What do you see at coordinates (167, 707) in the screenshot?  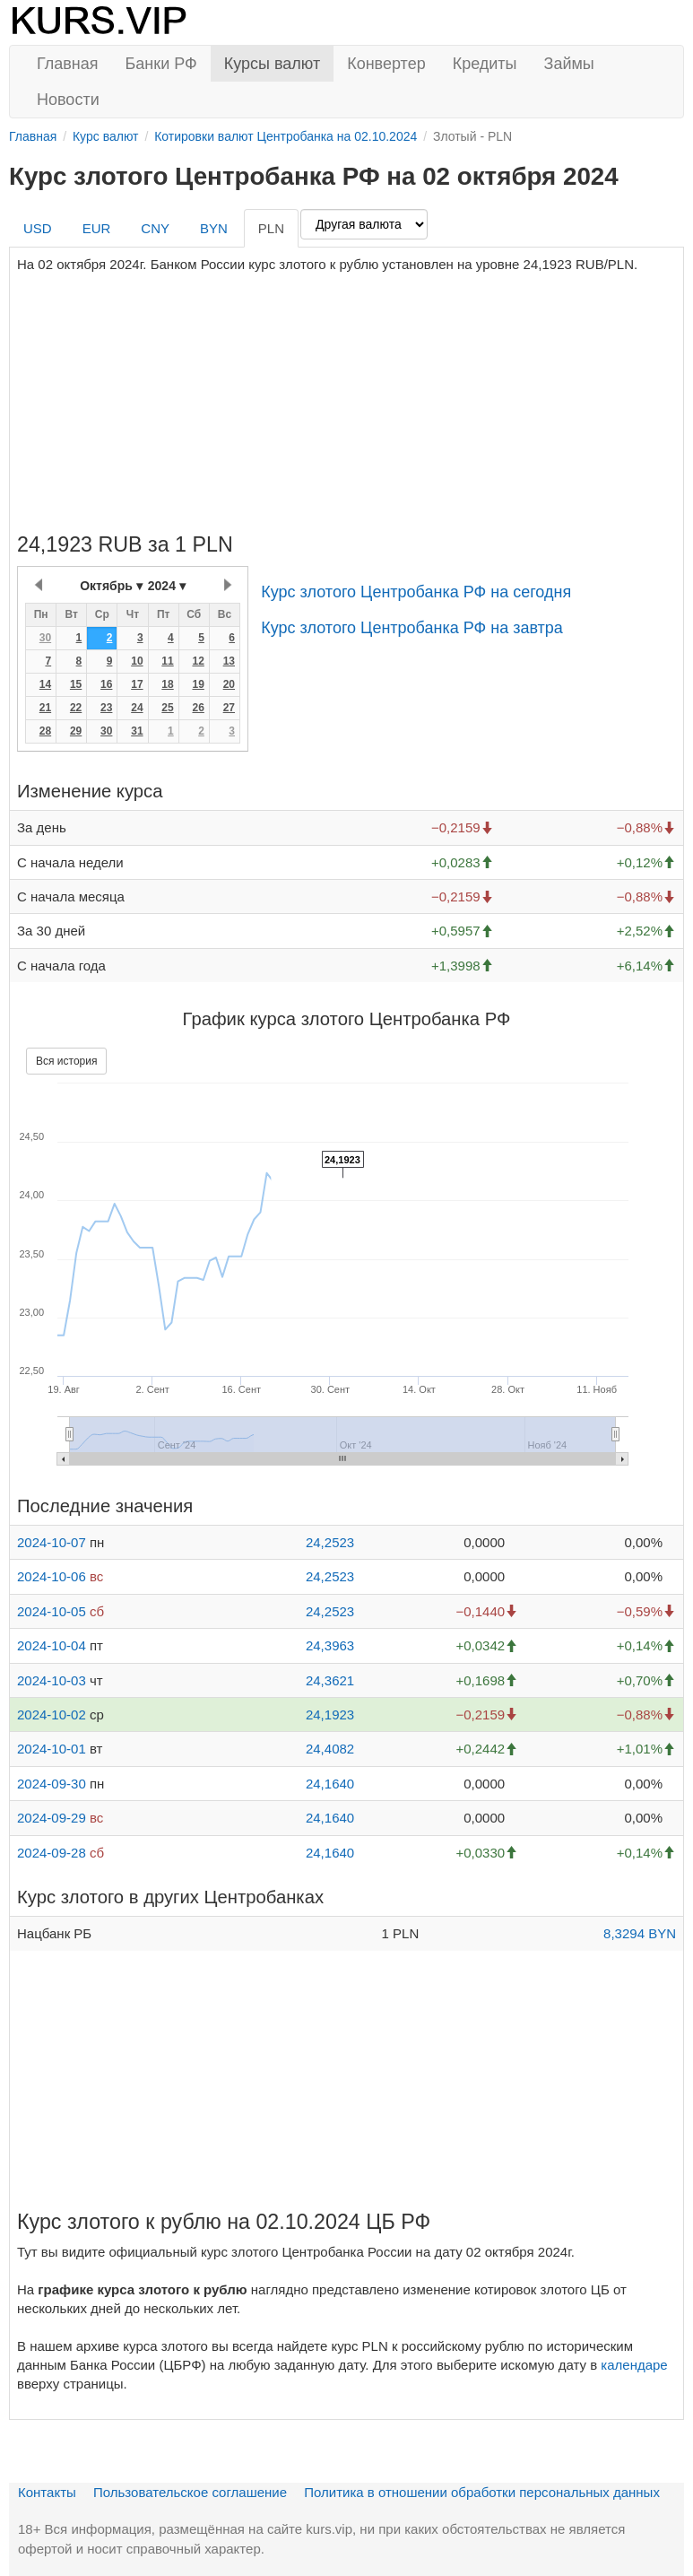 I see `25` at bounding box center [167, 707].